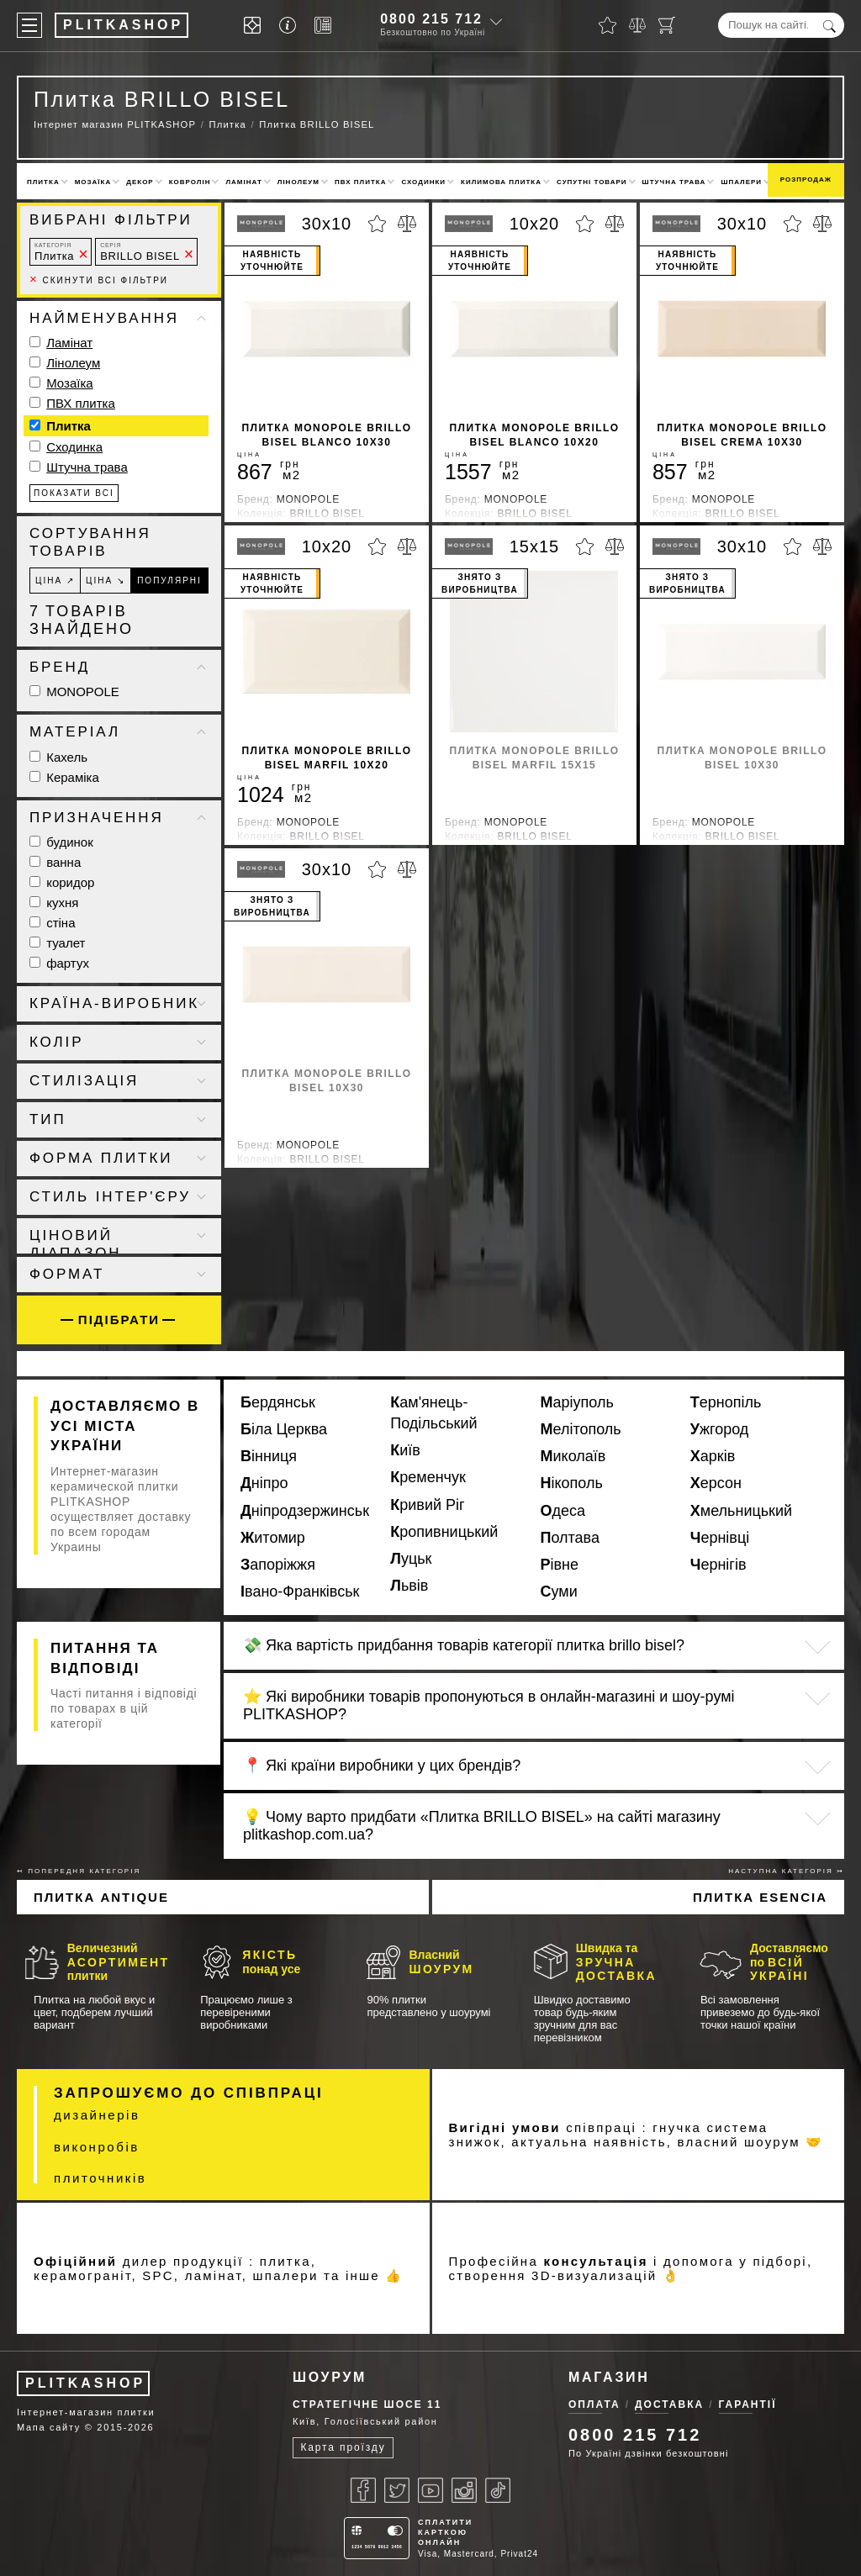 The height and width of the screenshot is (2576, 861). What do you see at coordinates (572, 1483) in the screenshot?
I see `Нікополь` at bounding box center [572, 1483].